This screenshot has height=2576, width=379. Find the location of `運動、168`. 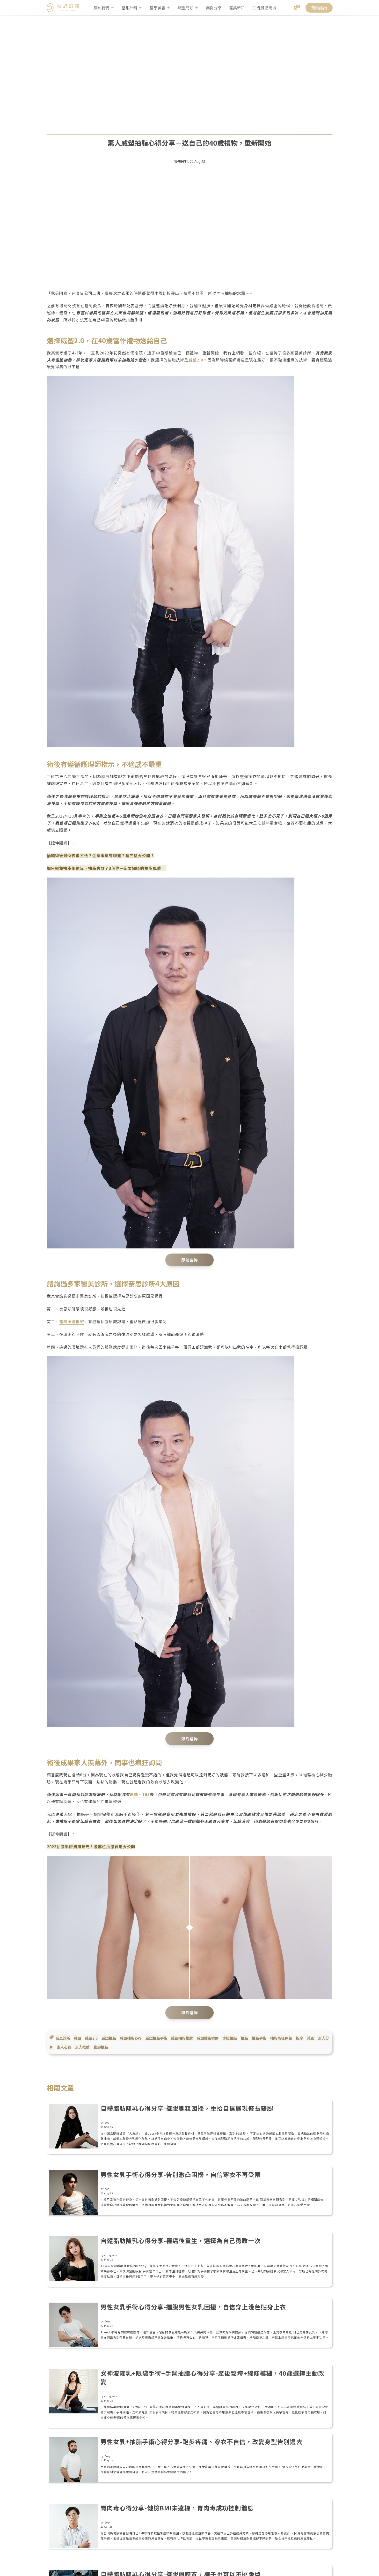

運動、168 is located at coordinates (140, 1794).